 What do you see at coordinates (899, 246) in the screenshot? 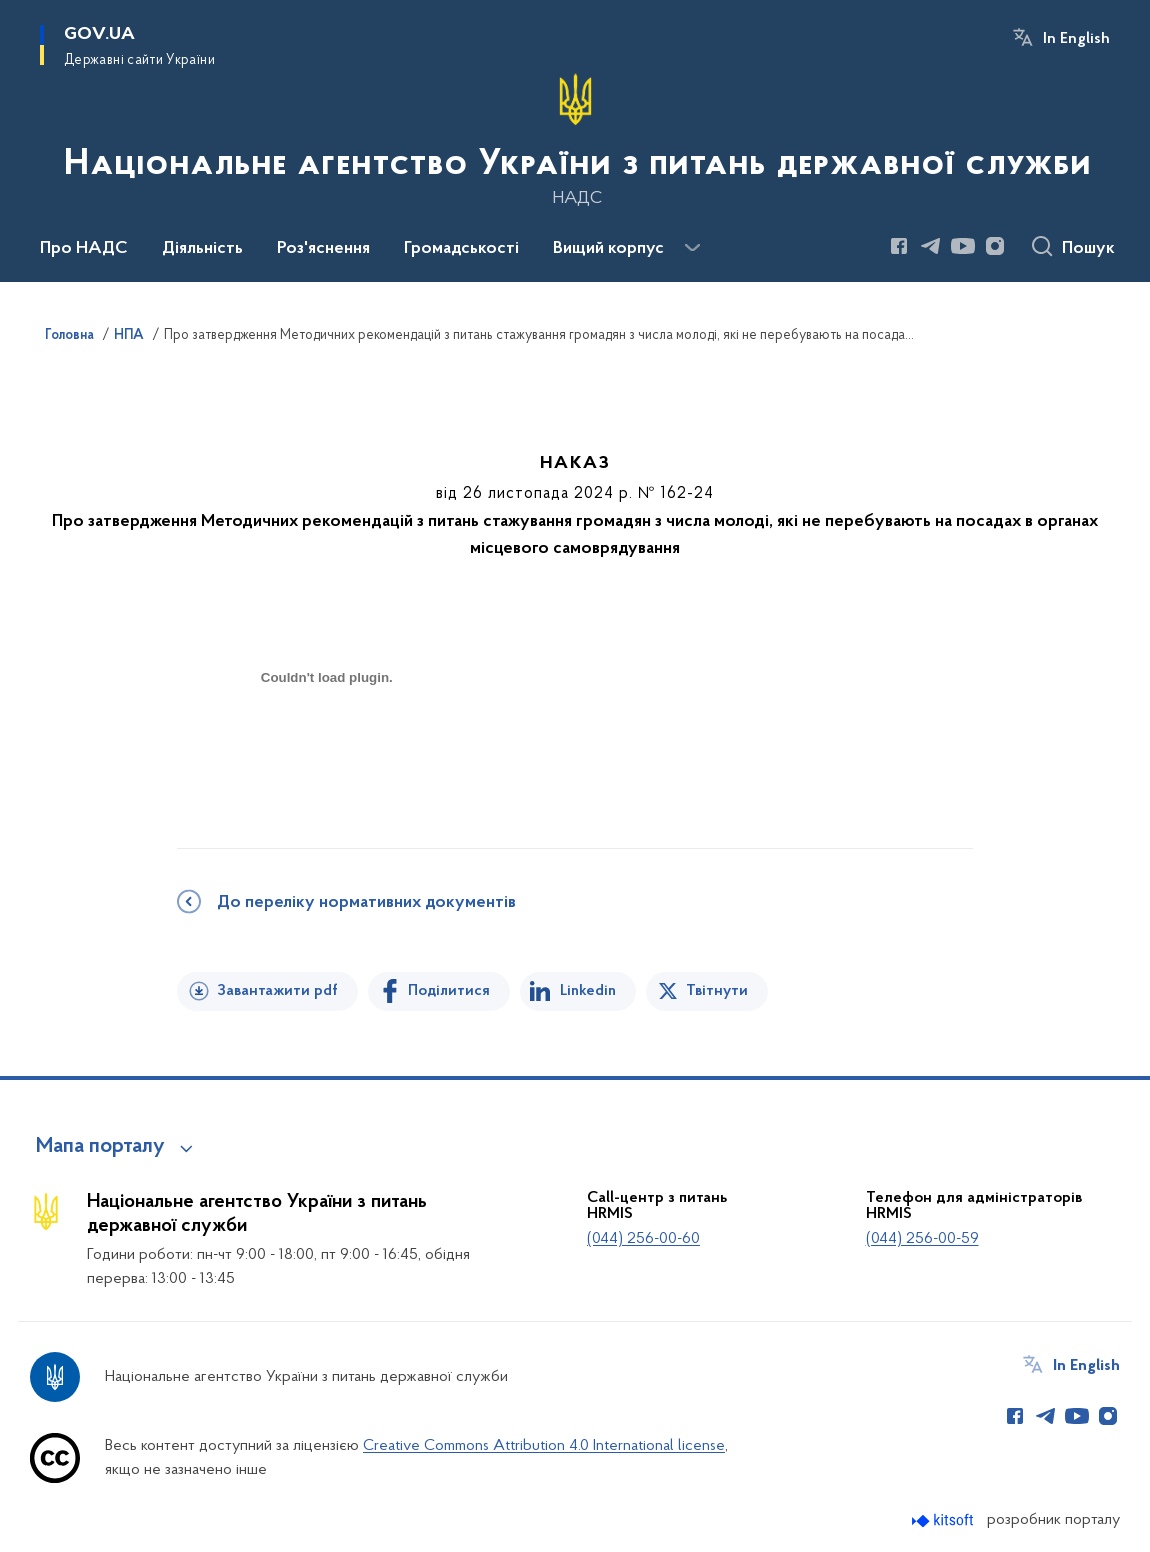
I see `[Сторінка у Facebook (відкриває нове вікно)]` at bounding box center [899, 246].